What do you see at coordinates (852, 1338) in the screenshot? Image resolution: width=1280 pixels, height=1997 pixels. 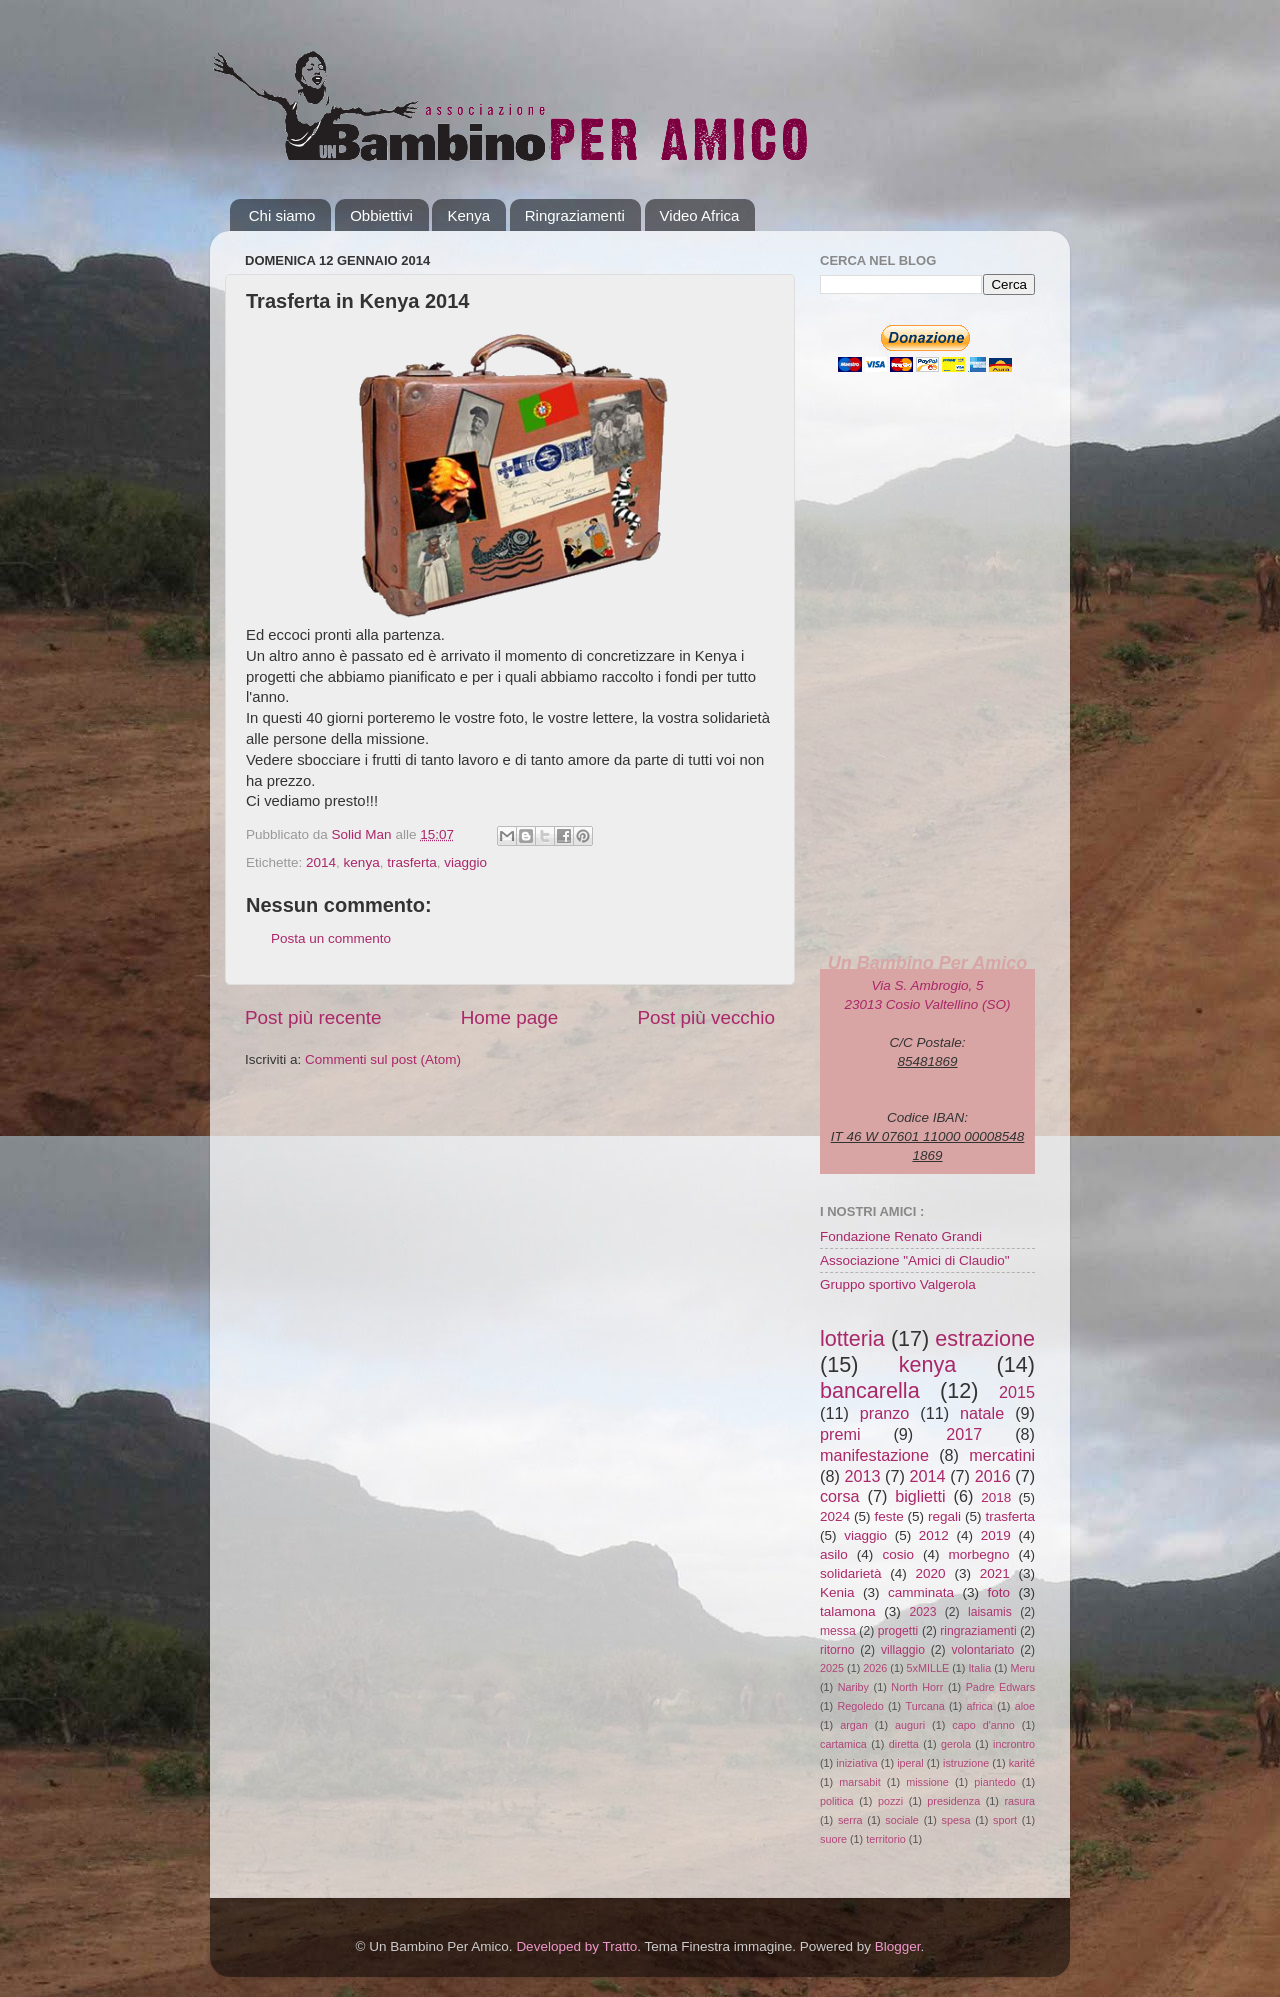 I see `lotteria` at bounding box center [852, 1338].